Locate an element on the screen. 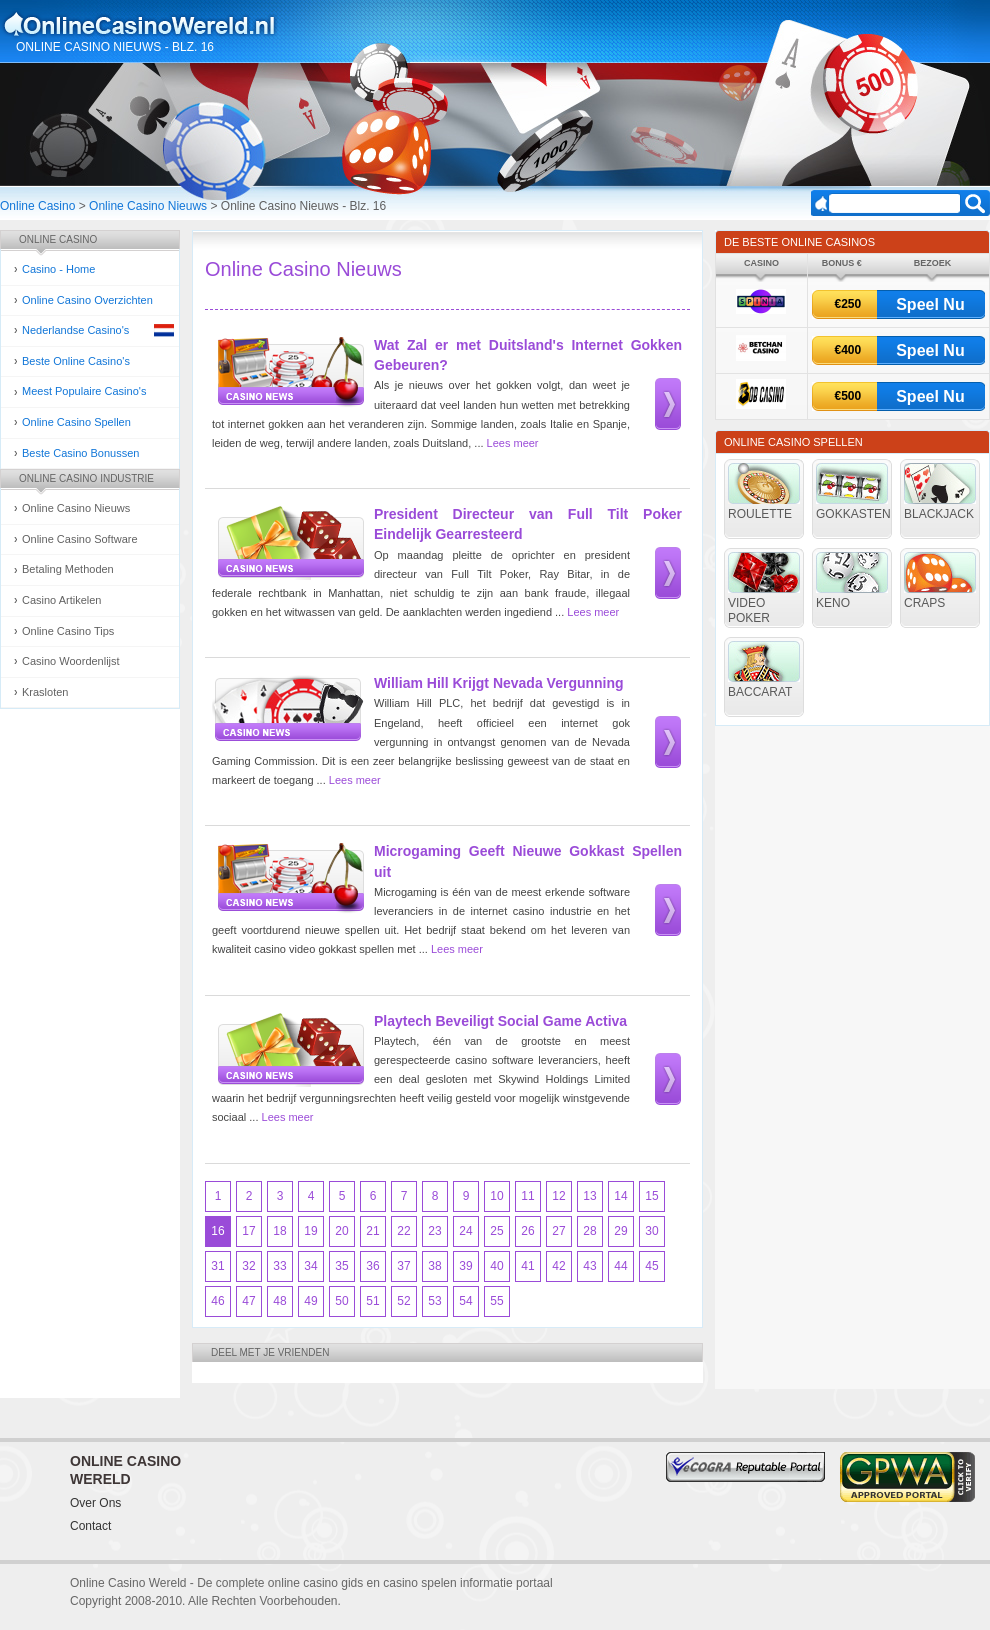 The height and width of the screenshot is (1630, 990). 24 is located at coordinates (465, 1231).